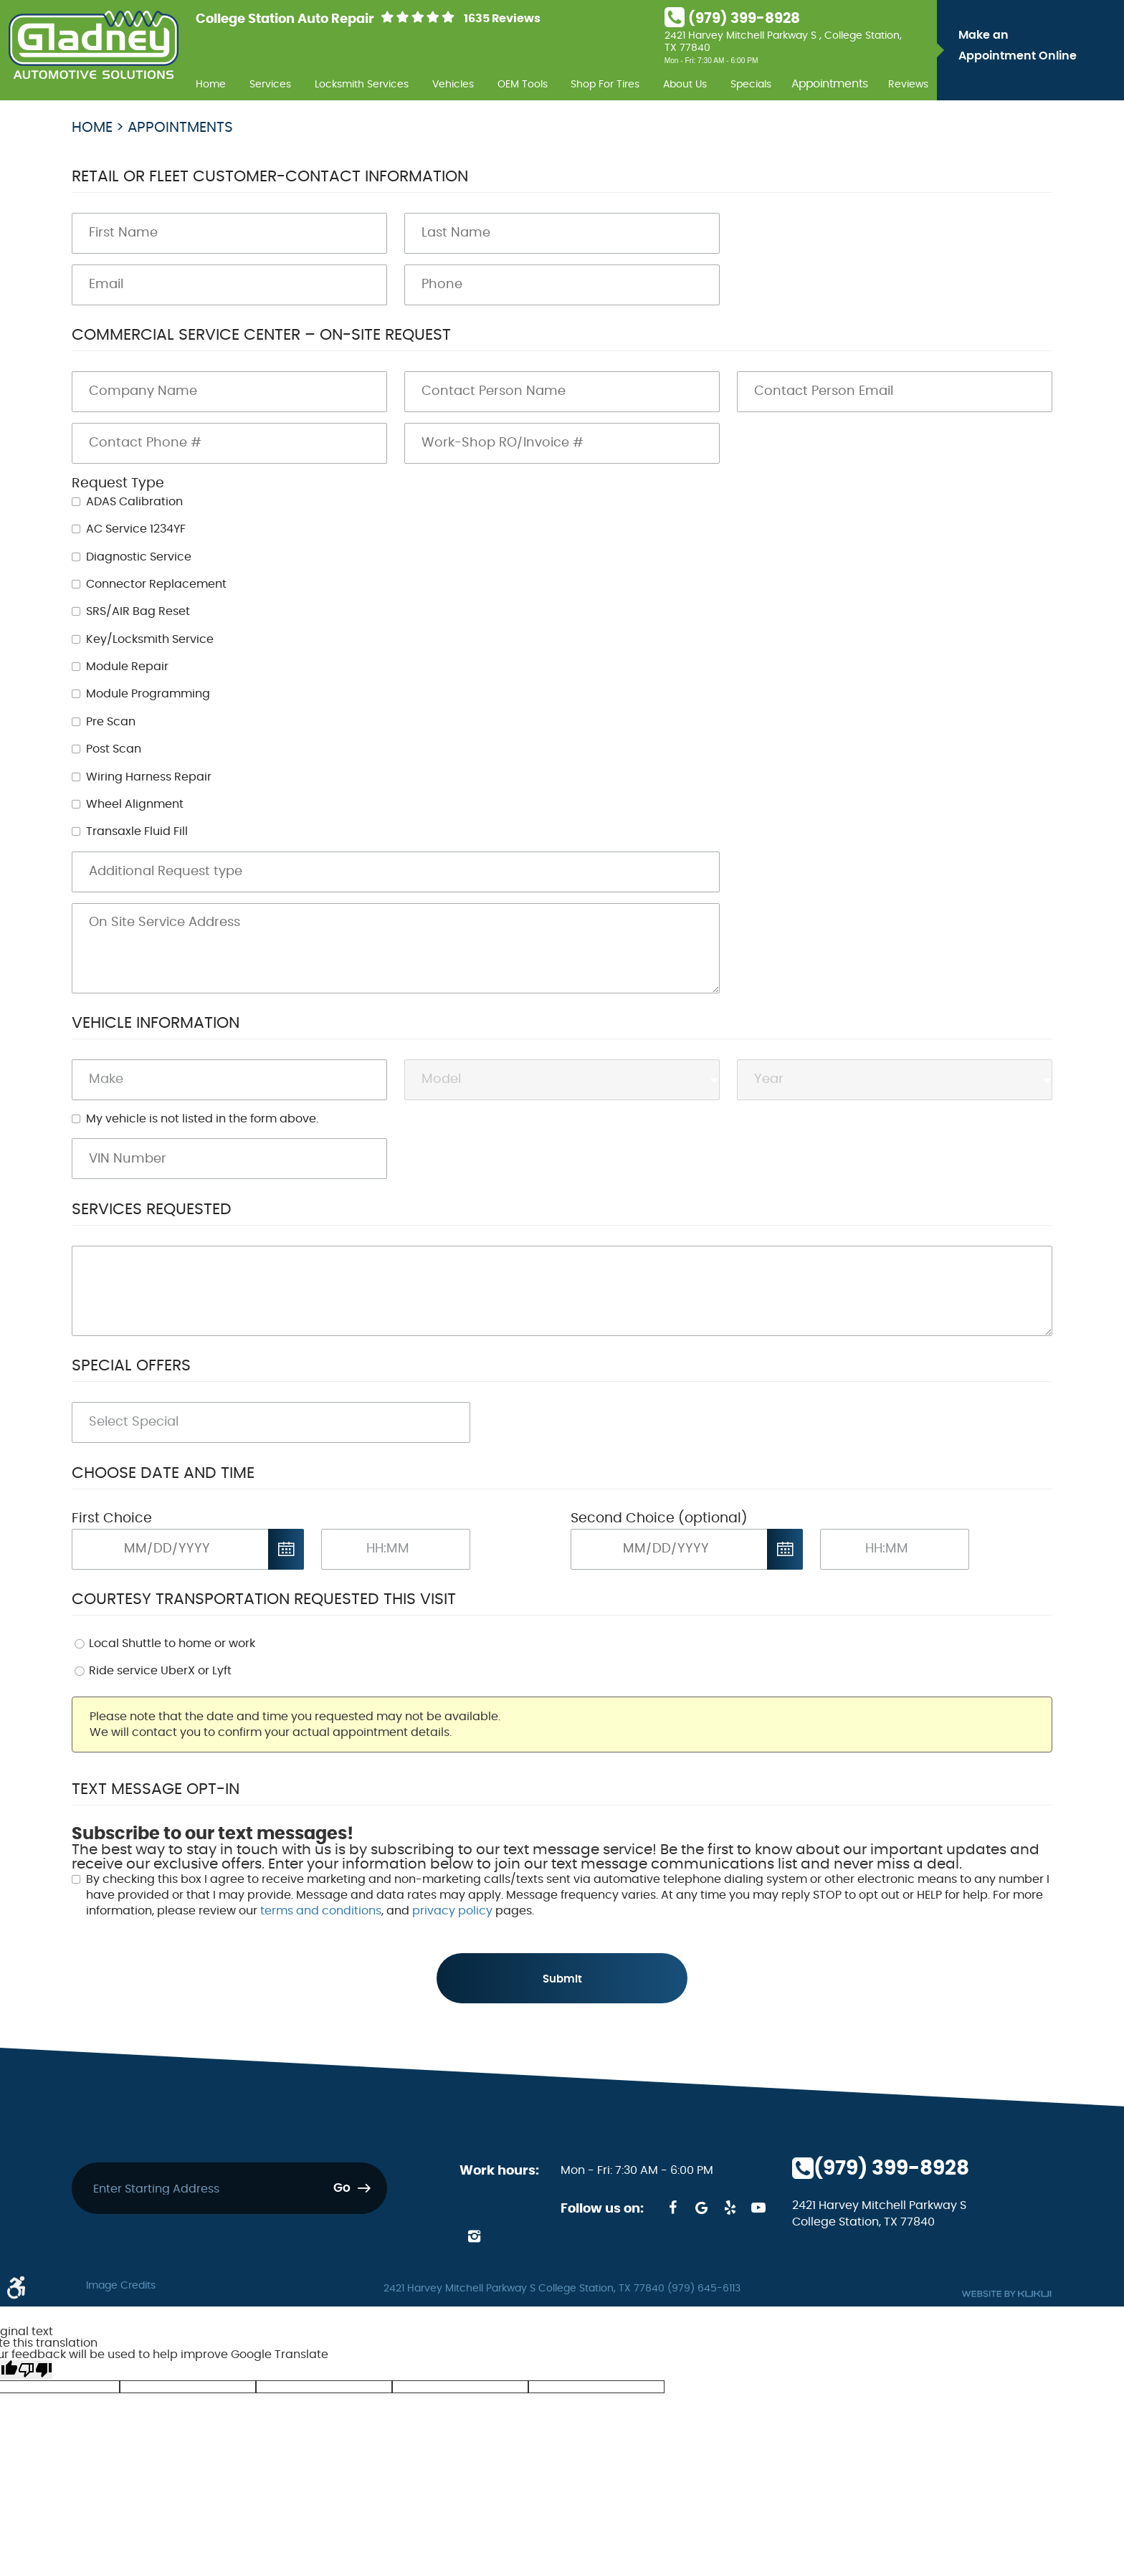 Image resolution: width=1124 pixels, height=2576 pixels. Describe the element at coordinates (138, 557) in the screenshot. I see `Diagnostic Service` at that location.